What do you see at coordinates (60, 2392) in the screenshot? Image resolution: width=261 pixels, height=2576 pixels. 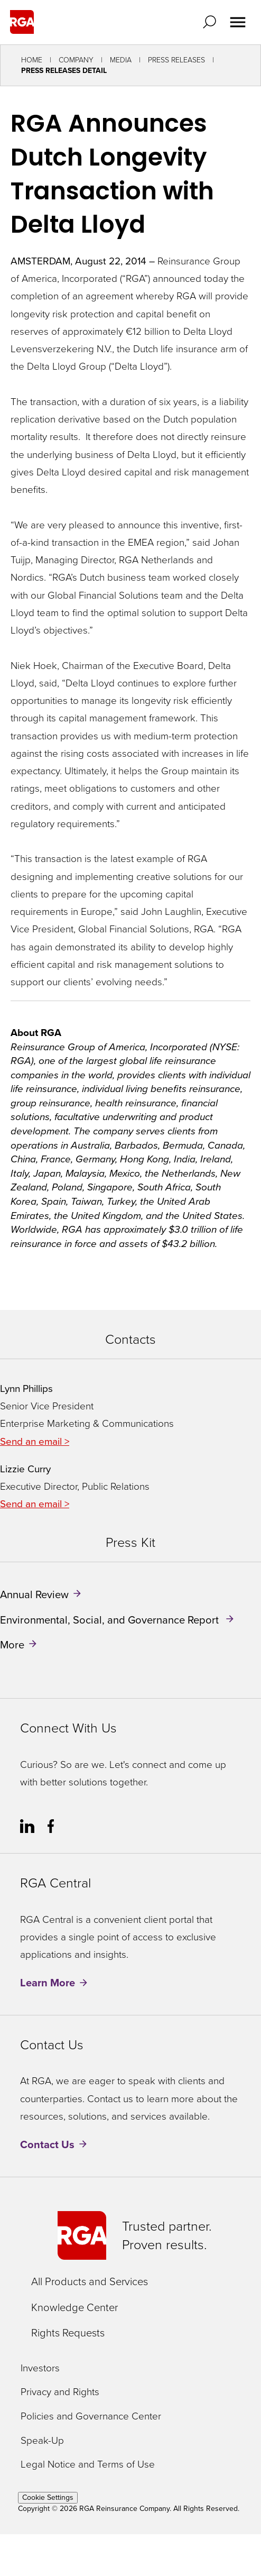 I see `Privacy and Rights` at bounding box center [60, 2392].